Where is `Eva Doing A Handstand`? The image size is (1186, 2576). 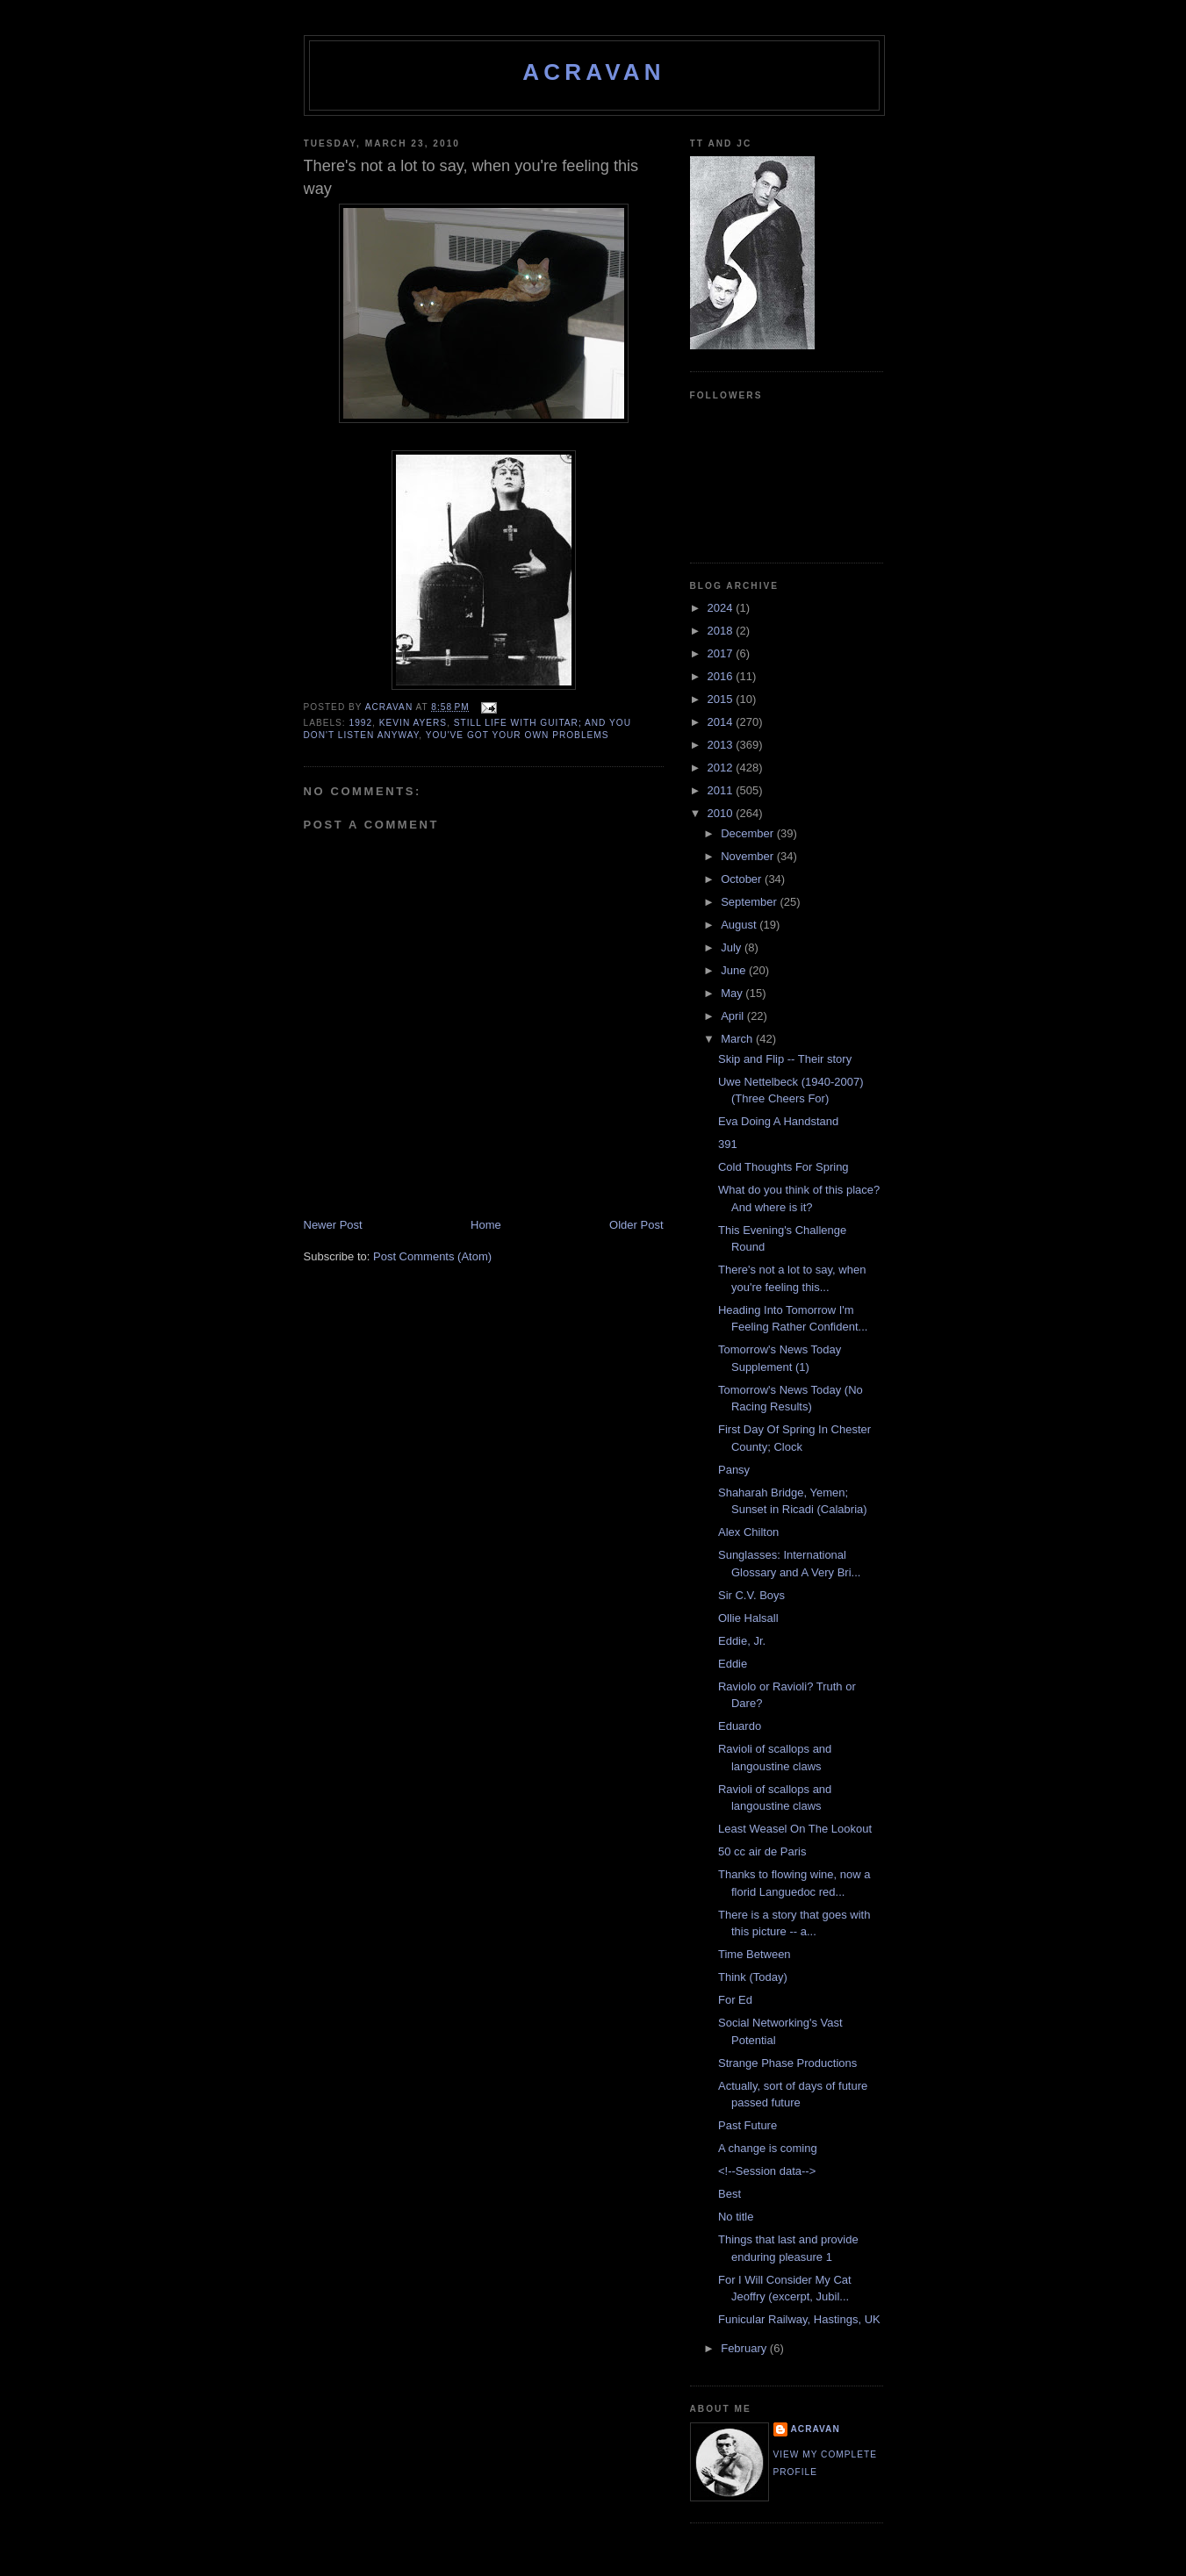 Eva Doing A Handstand is located at coordinates (778, 1121).